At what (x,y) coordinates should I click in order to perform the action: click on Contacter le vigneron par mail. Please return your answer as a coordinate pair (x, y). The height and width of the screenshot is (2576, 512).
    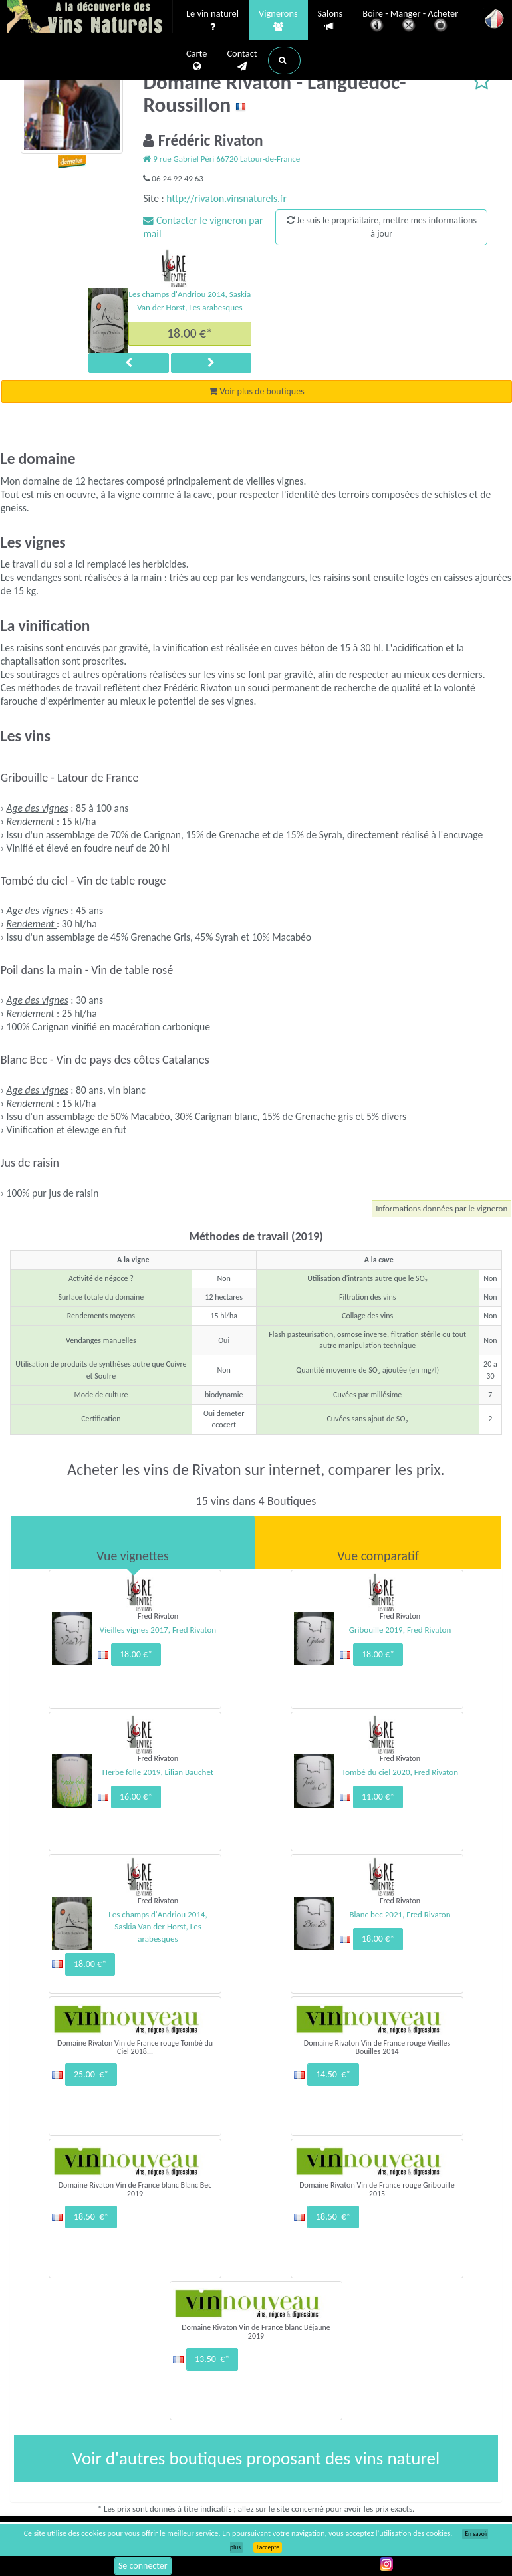
    Looking at the image, I should click on (203, 227).